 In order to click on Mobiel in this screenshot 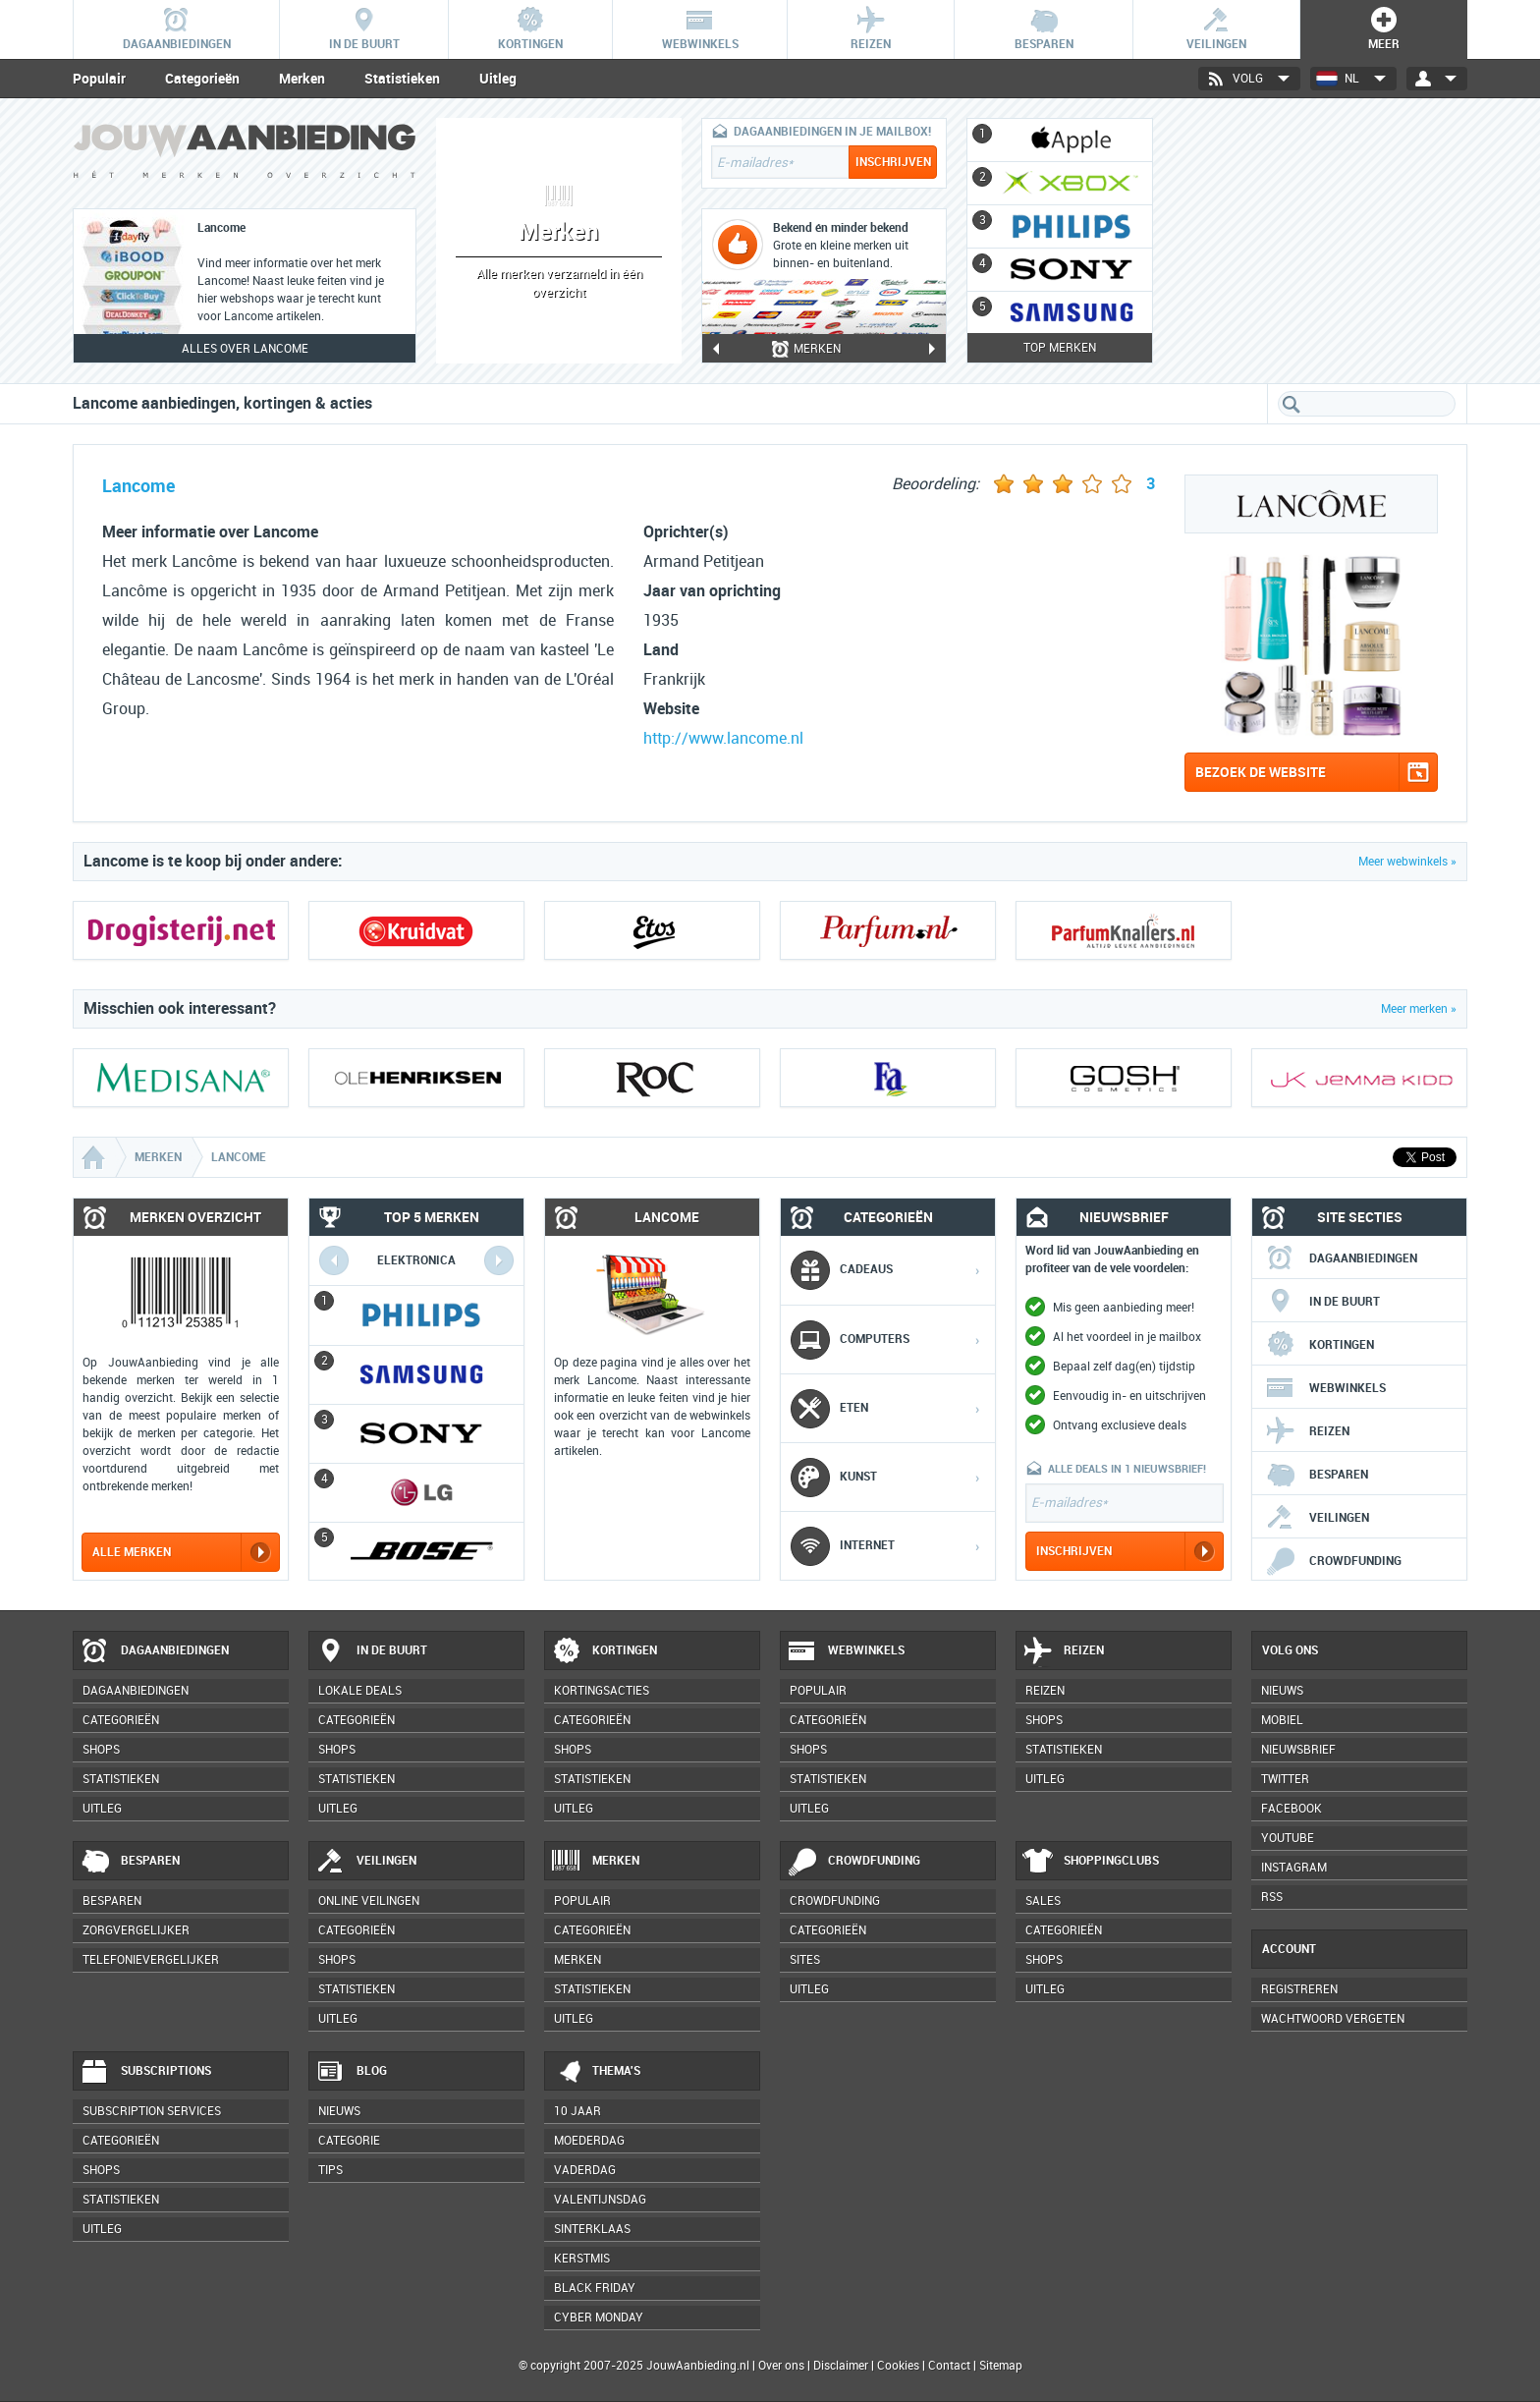, I will do `click(1282, 1720)`.